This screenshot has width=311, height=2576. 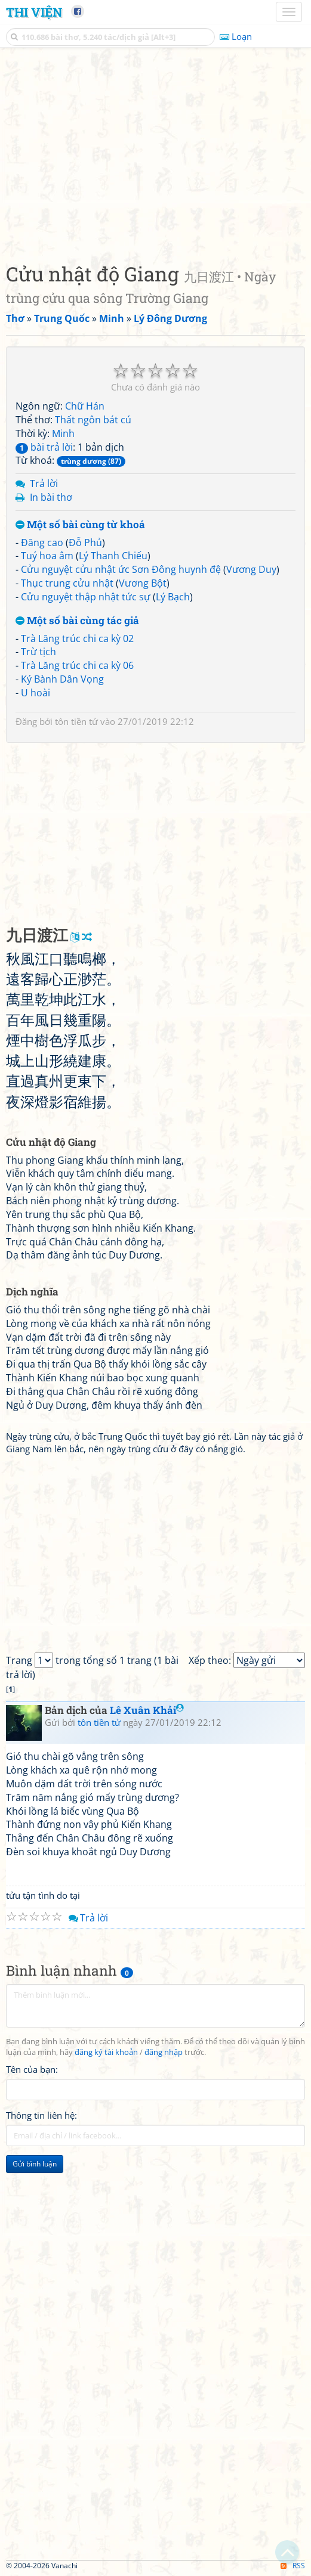 What do you see at coordinates (67, 583) in the screenshot?
I see `Thục trung cửu nhật` at bounding box center [67, 583].